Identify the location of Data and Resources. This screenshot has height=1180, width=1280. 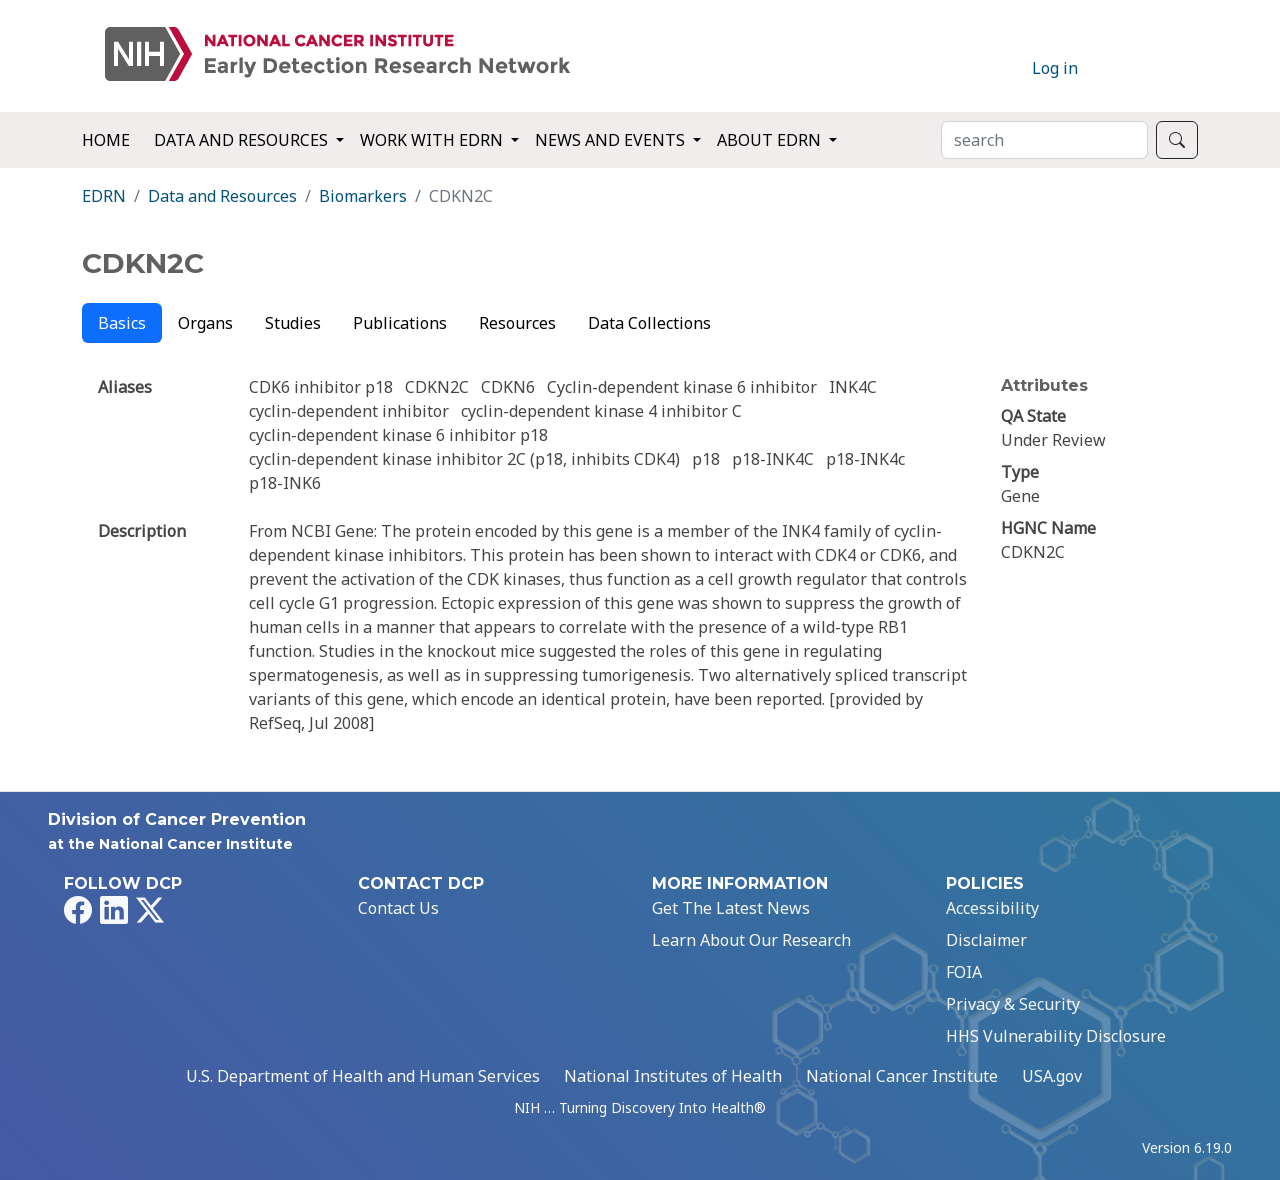
(222, 196).